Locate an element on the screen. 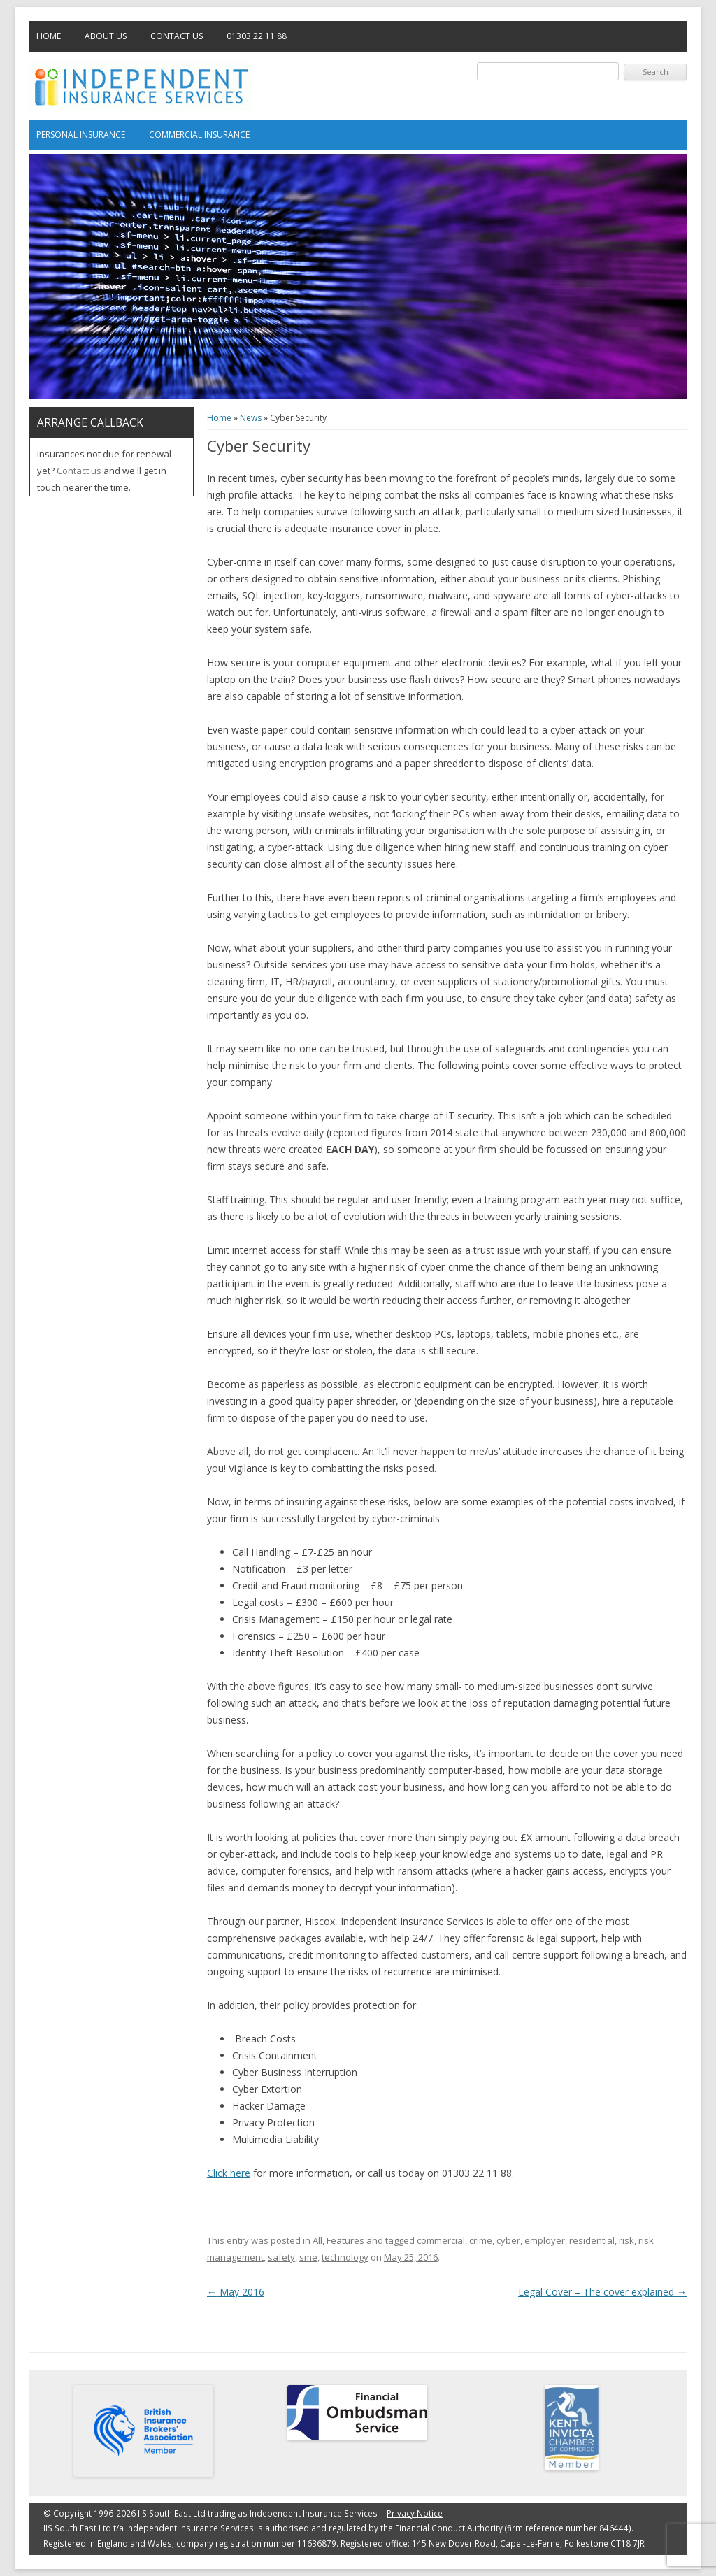 This screenshot has height=2576, width=716. Contact us is located at coordinates (79, 470).